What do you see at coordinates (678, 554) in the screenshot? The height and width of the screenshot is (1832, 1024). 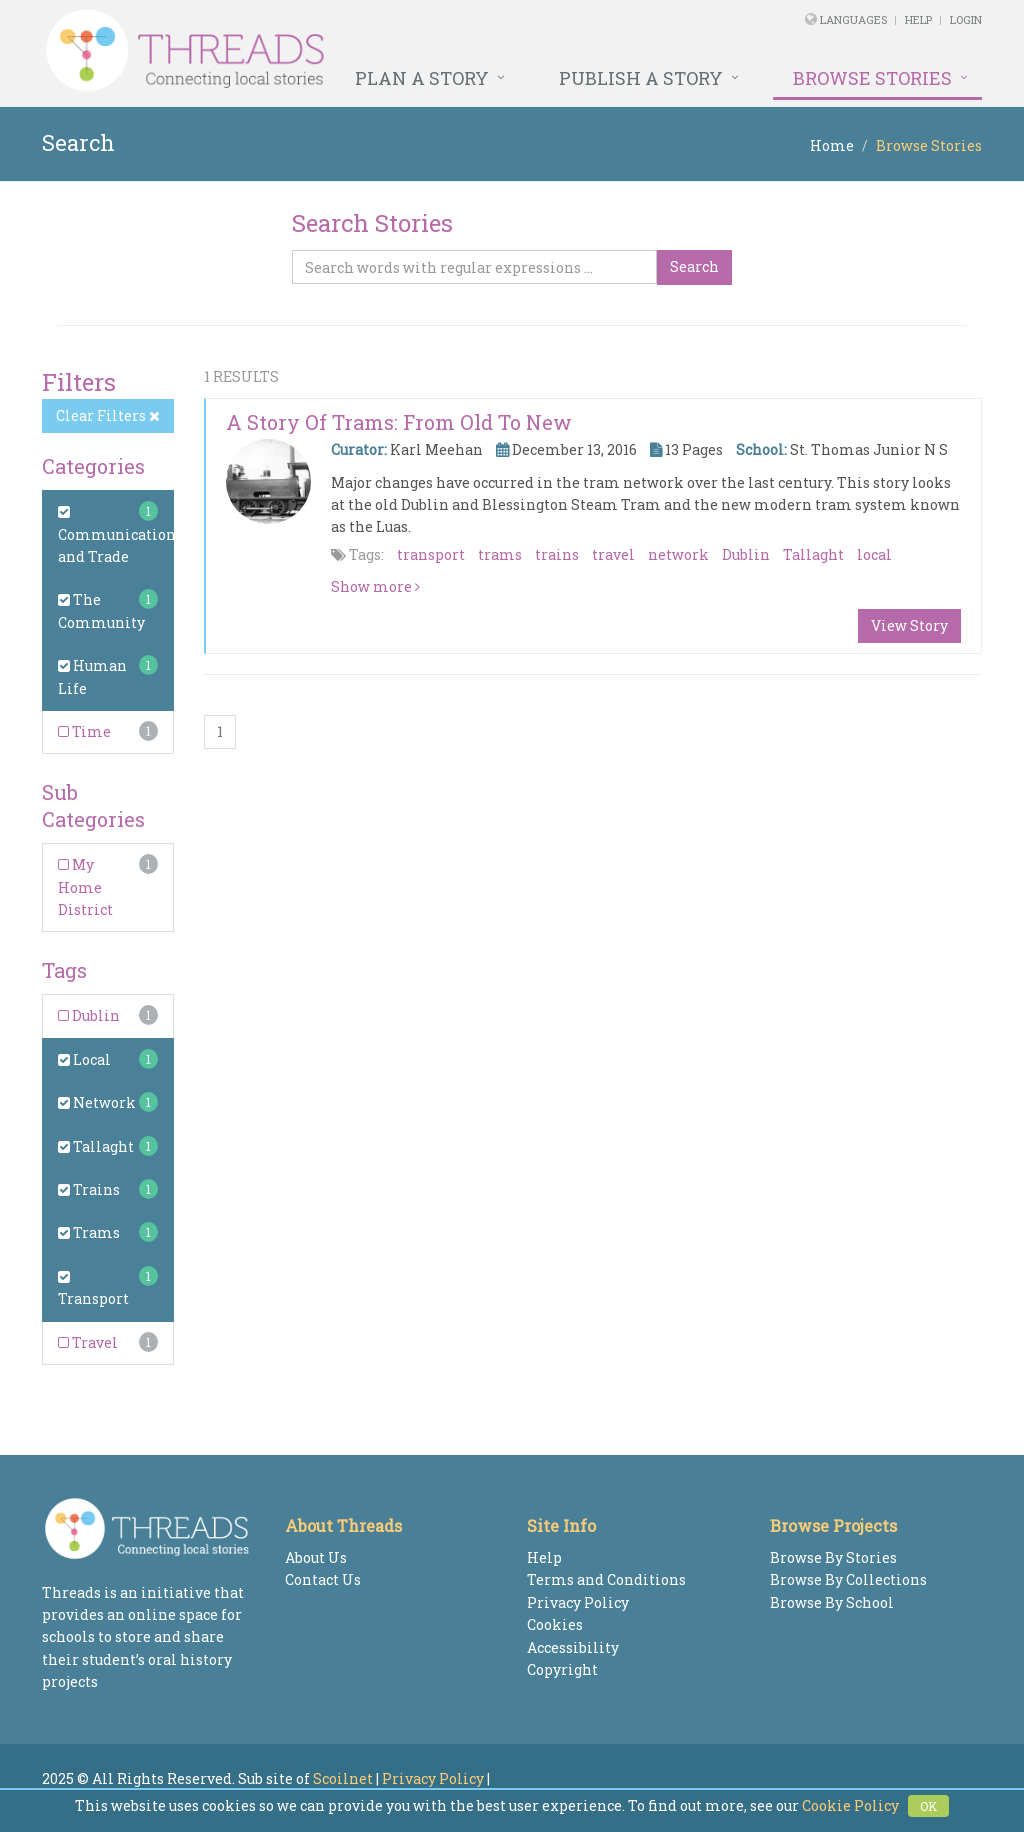 I see `network` at bounding box center [678, 554].